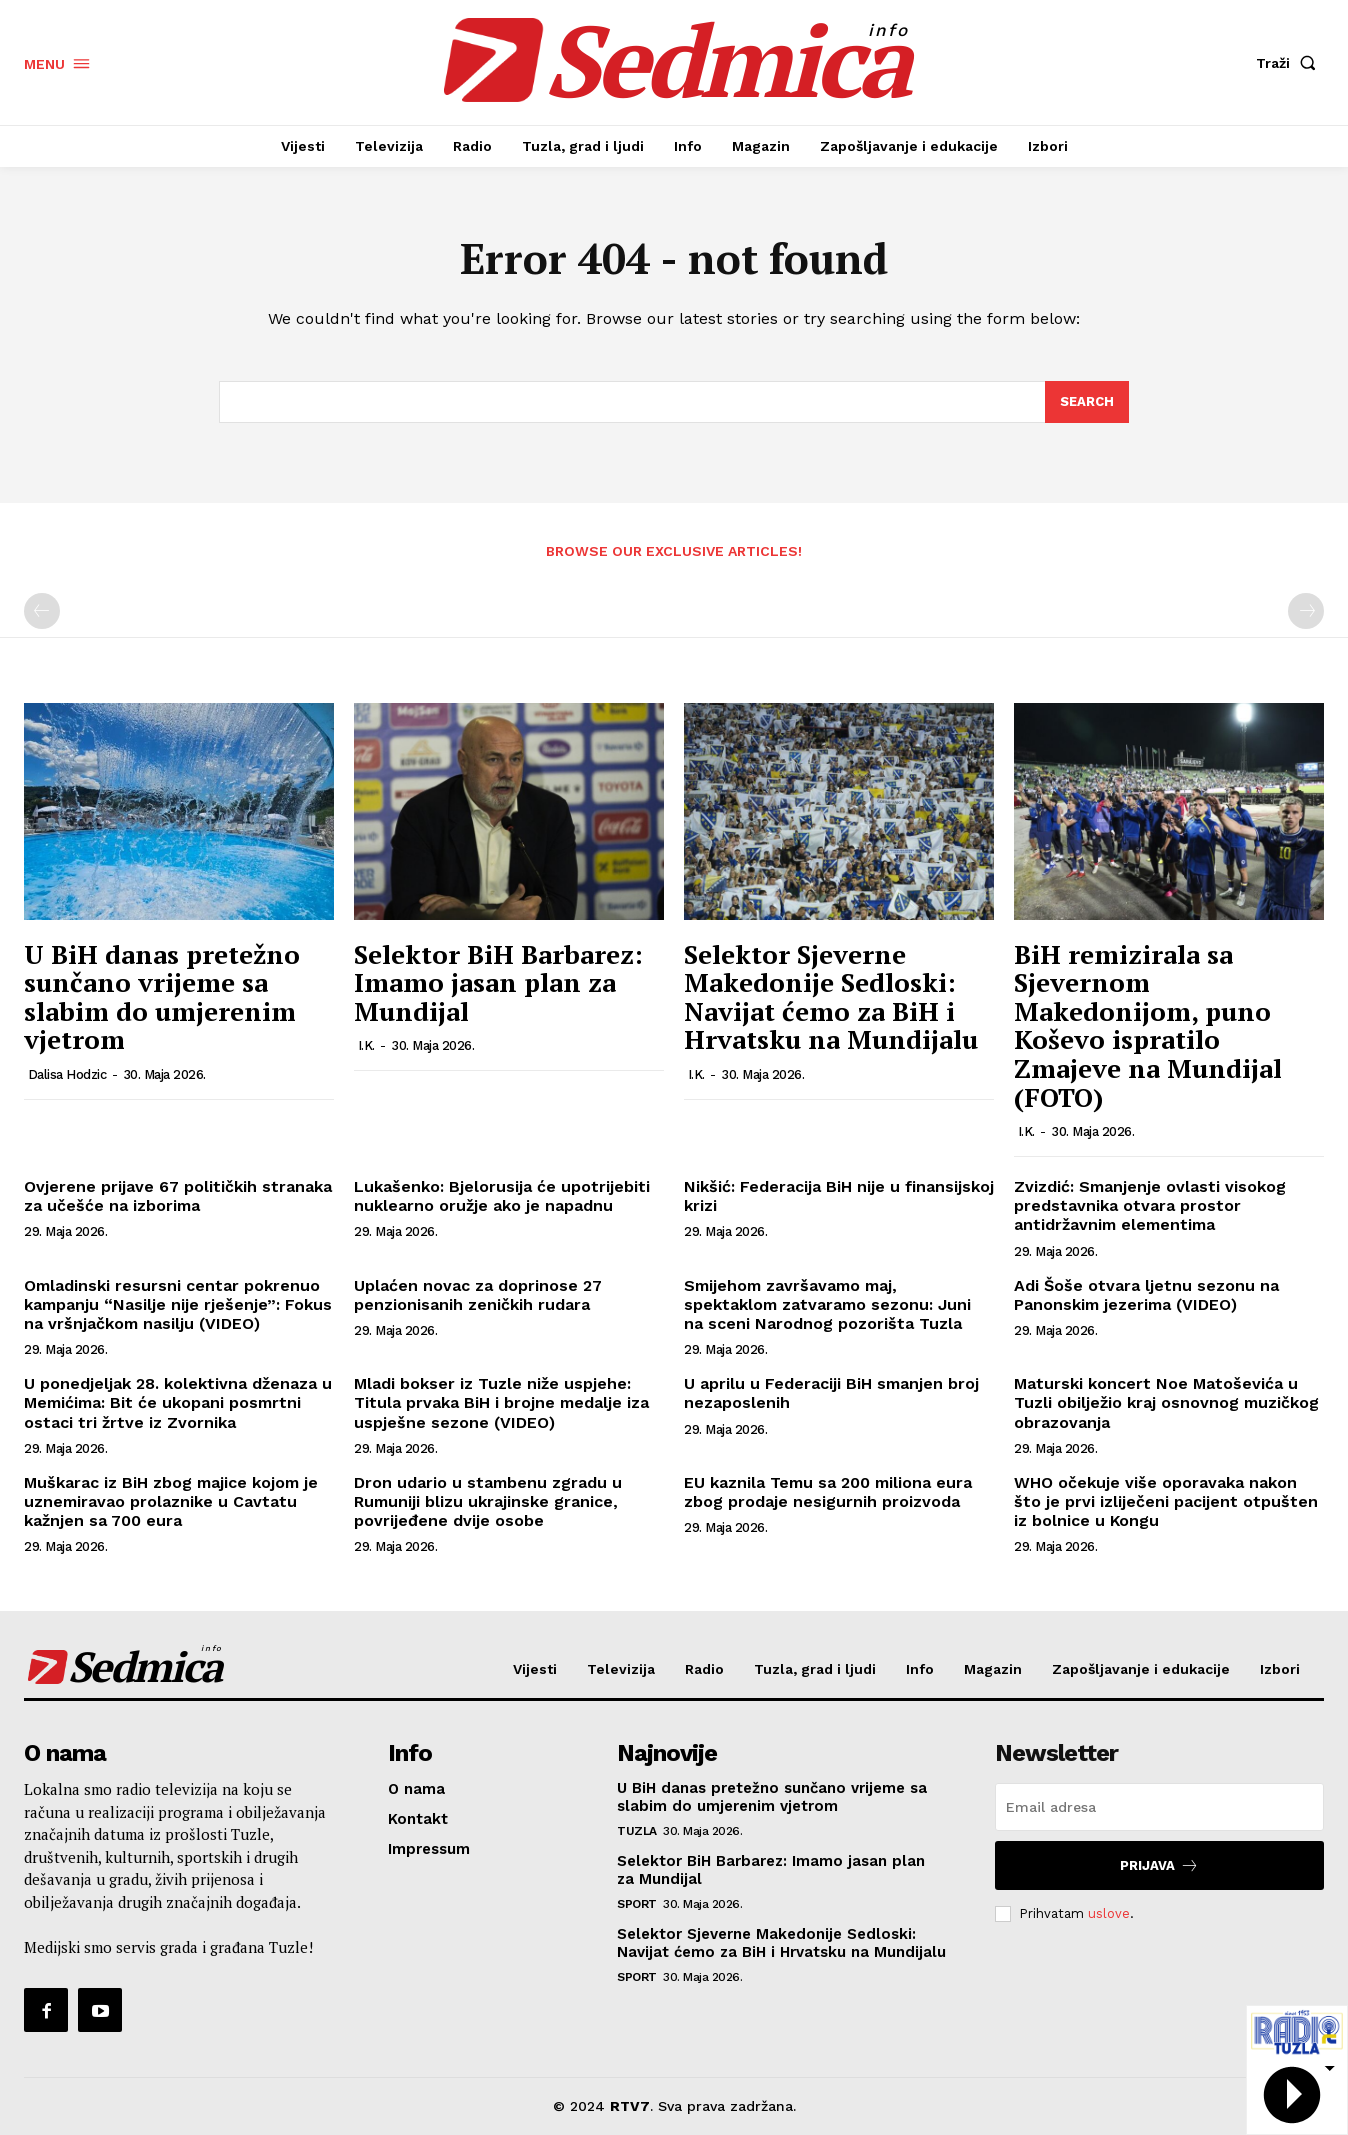 Image resolution: width=1348 pixels, height=2135 pixels. What do you see at coordinates (1290, 63) in the screenshot?
I see `[button]` at bounding box center [1290, 63].